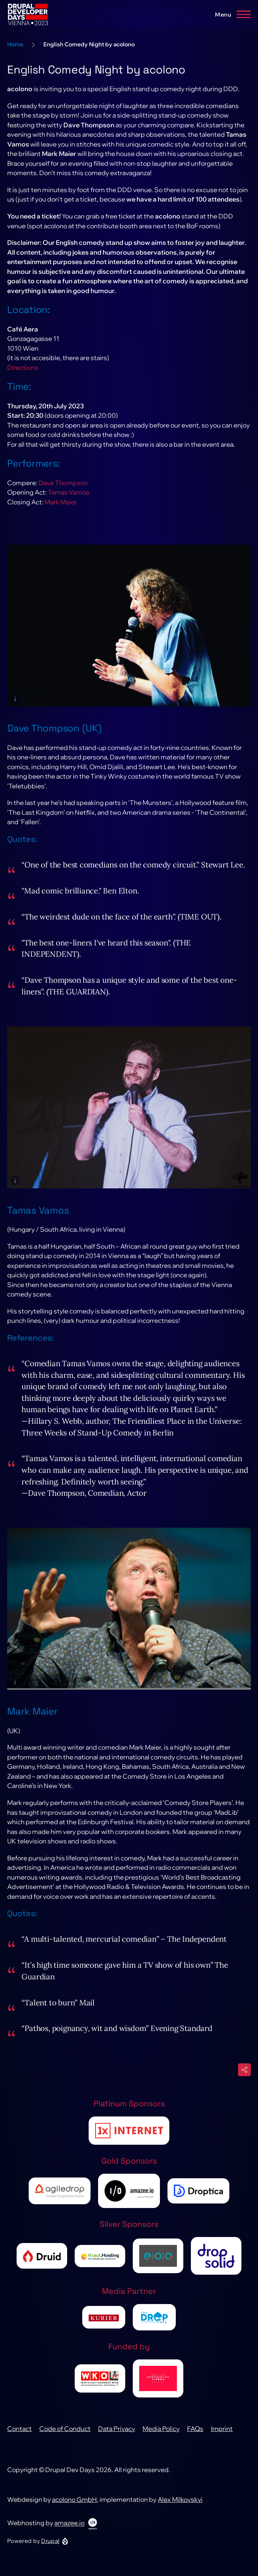 The image size is (258, 2576). Describe the element at coordinates (19, 2438) in the screenshot. I see `Contact` at that location.